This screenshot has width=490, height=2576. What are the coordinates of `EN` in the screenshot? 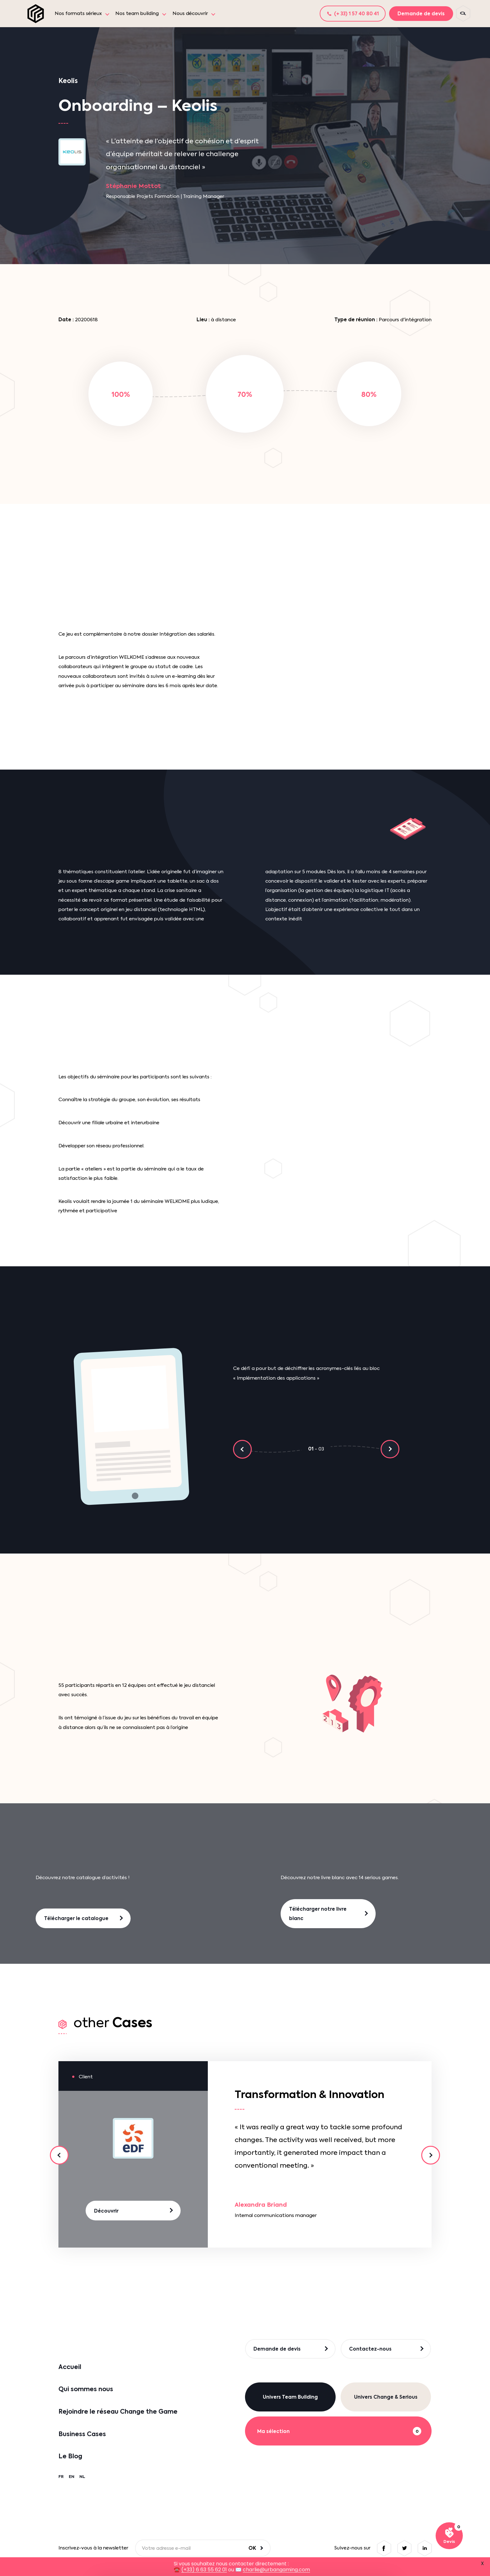 It's located at (71, 2477).